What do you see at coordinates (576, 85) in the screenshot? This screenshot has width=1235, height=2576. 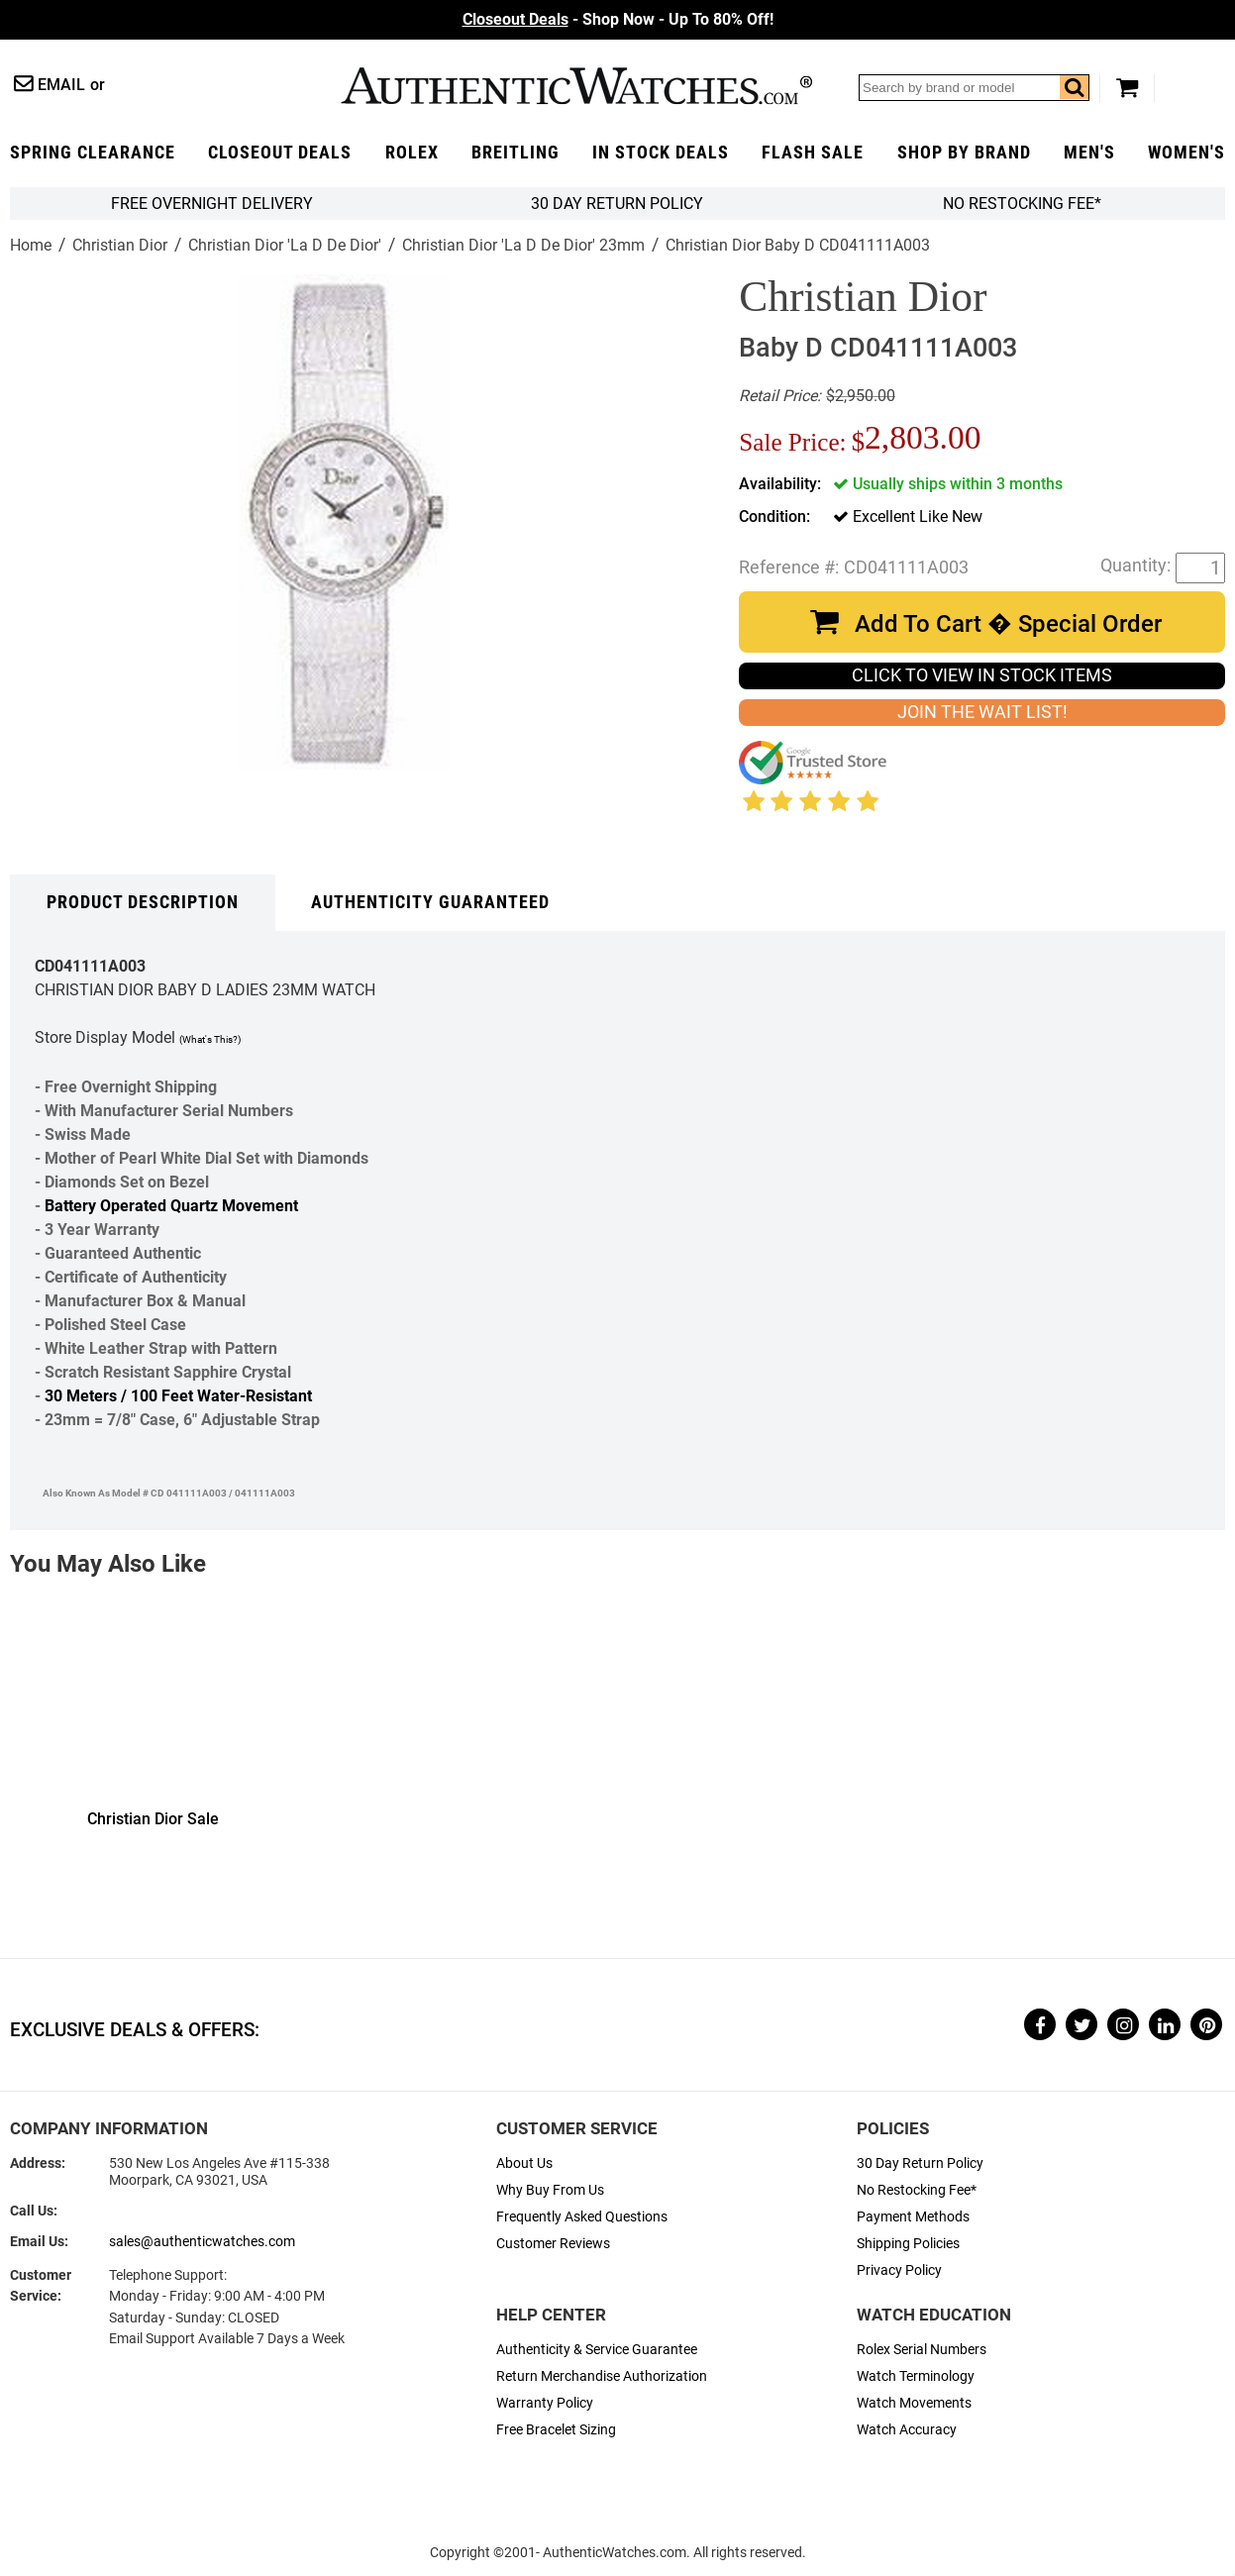 I see `AuthenticWatches.com` at bounding box center [576, 85].